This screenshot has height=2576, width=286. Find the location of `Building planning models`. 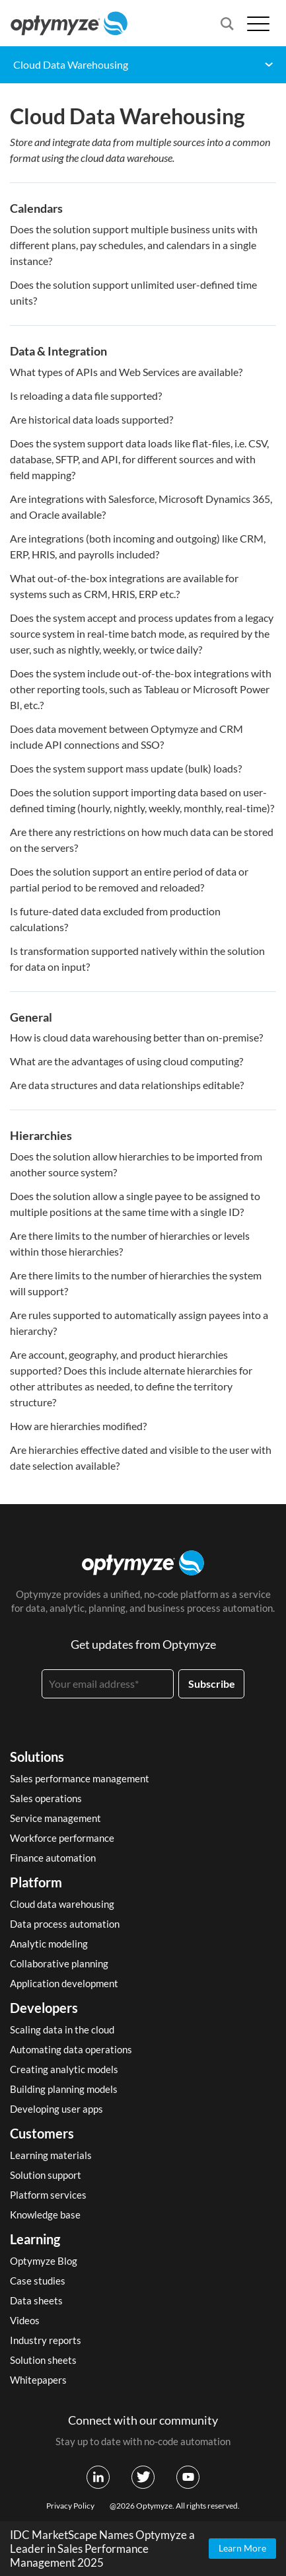

Building planning models is located at coordinates (64, 2089).